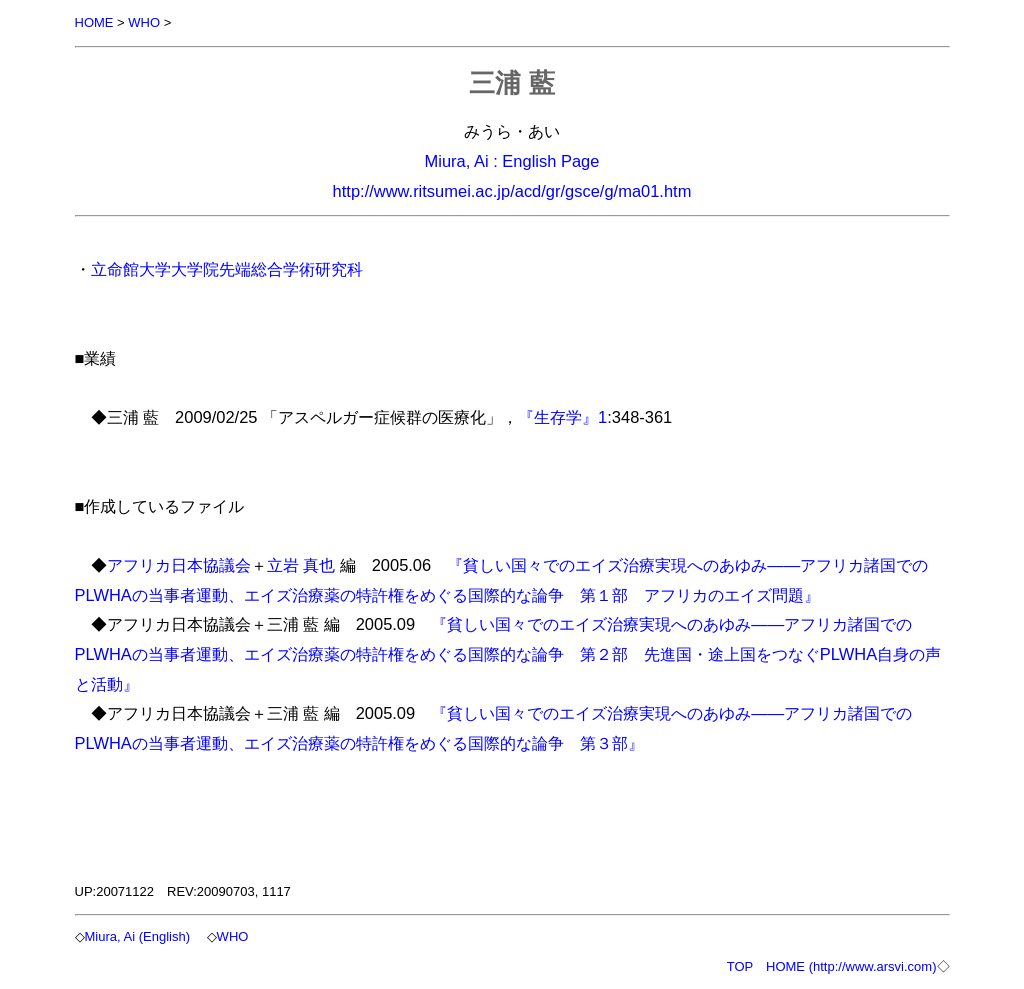 The height and width of the screenshot is (989, 1024). Describe the element at coordinates (94, 22) in the screenshot. I see `HOME` at that location.